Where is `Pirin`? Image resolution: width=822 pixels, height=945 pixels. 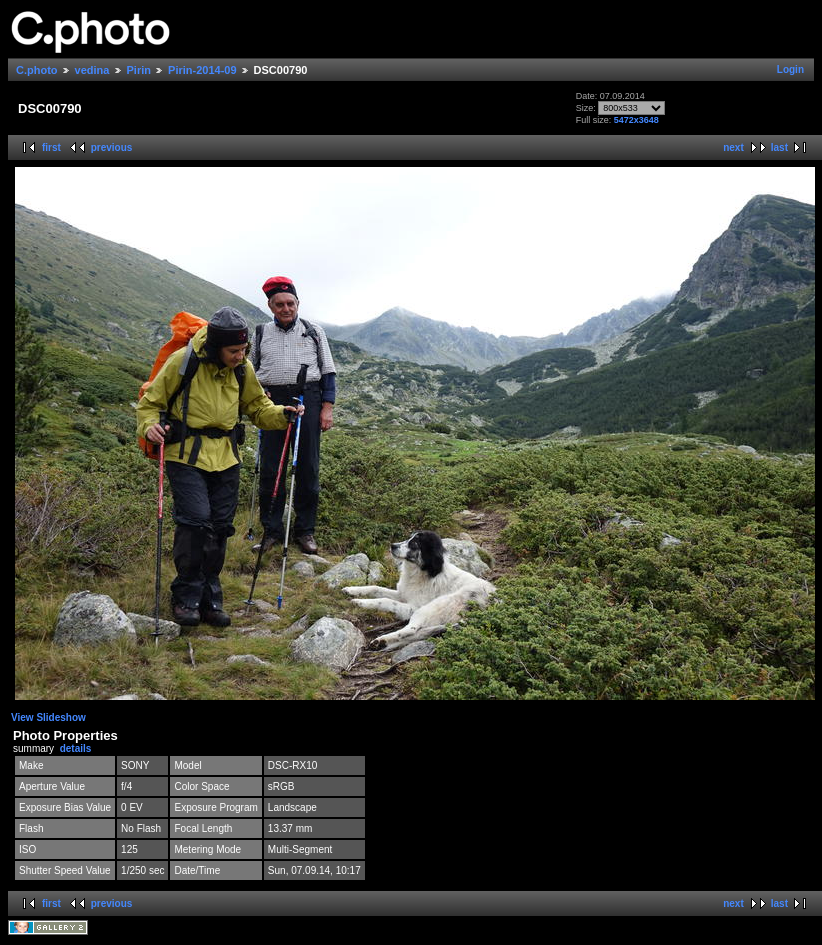 Pirin is located at coordinates (139, 70).